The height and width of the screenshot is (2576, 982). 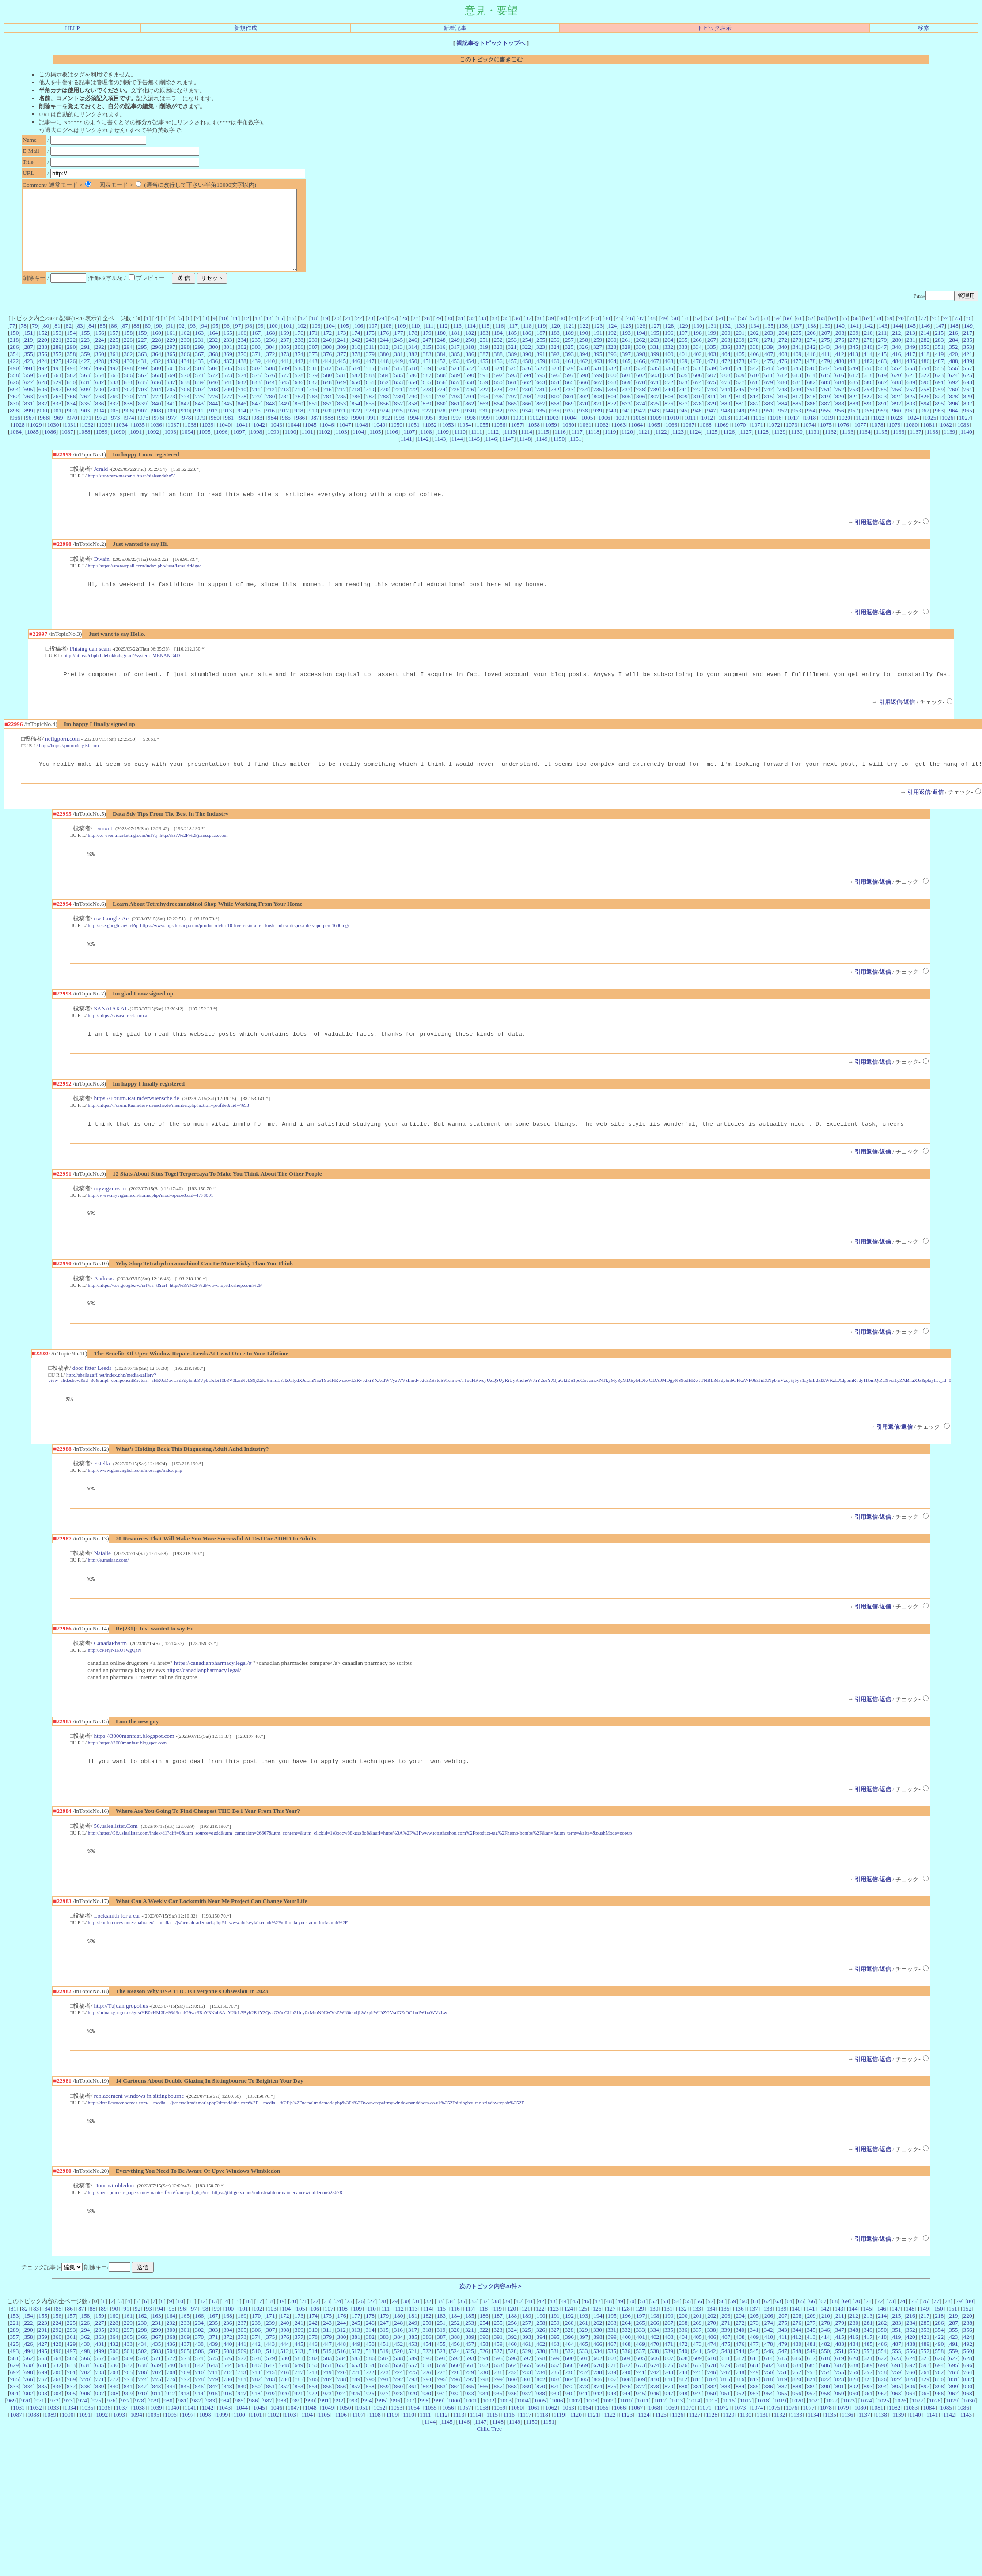 What do you see at coordinates (299, 412) in the screenshot?
I see `782` at bounding box center [299, 412].